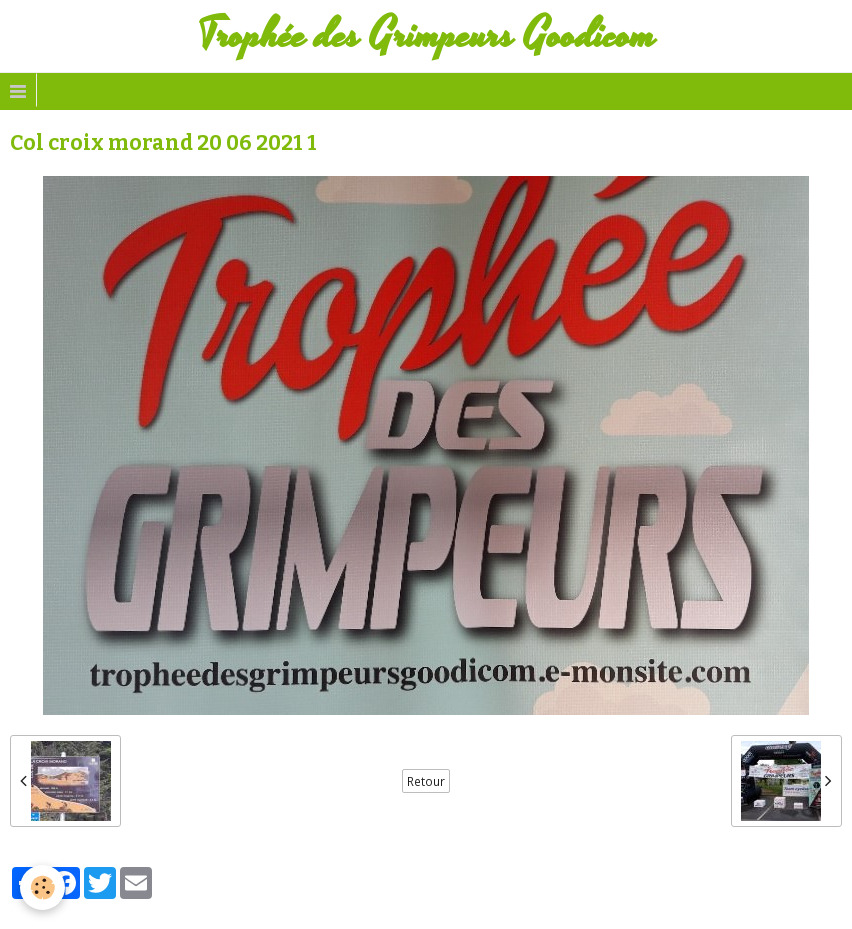 The width and height of the screenshot is (852, 929). What do you see at coordinates (426, 781) in the screenshot?
I see `Retour` at bounding box center [426, 781].